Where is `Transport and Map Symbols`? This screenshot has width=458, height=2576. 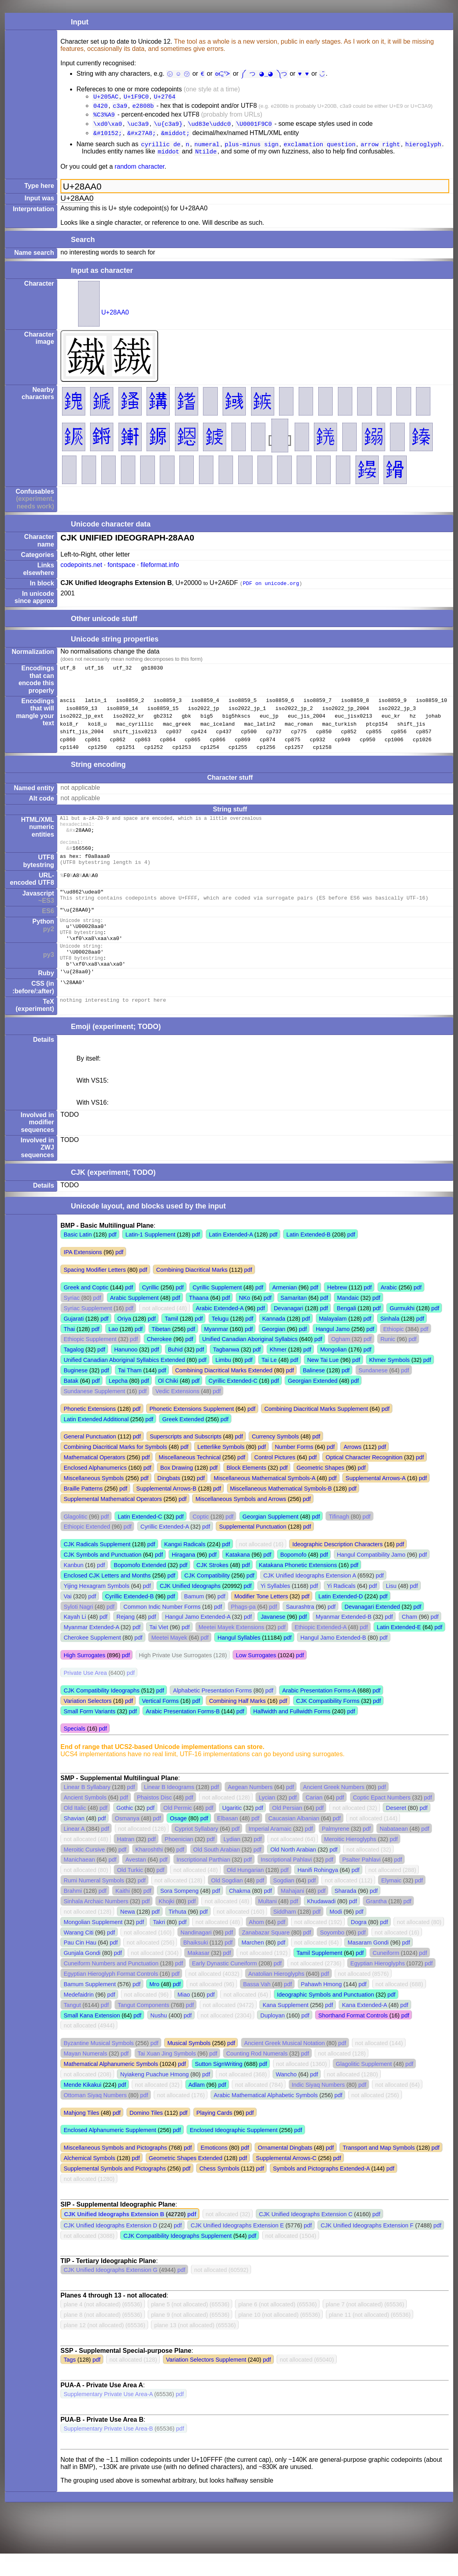 Transport and Map Symbols is located at coordinates (379, 2170).